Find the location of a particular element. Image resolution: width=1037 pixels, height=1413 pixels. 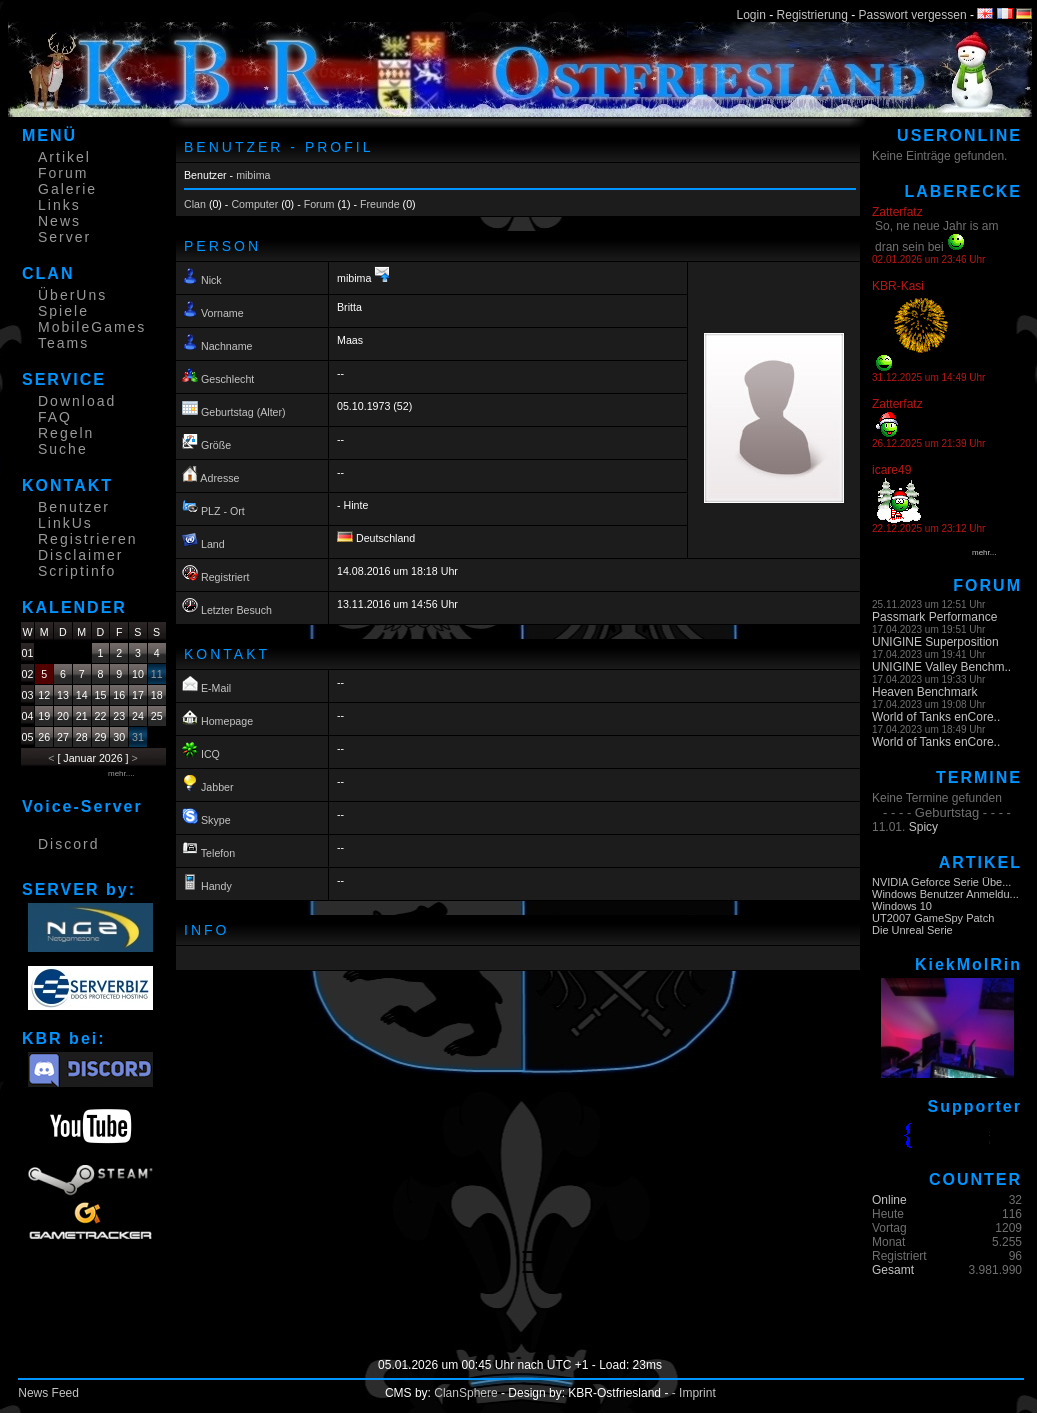

Login is located at coordinates (751, 15).